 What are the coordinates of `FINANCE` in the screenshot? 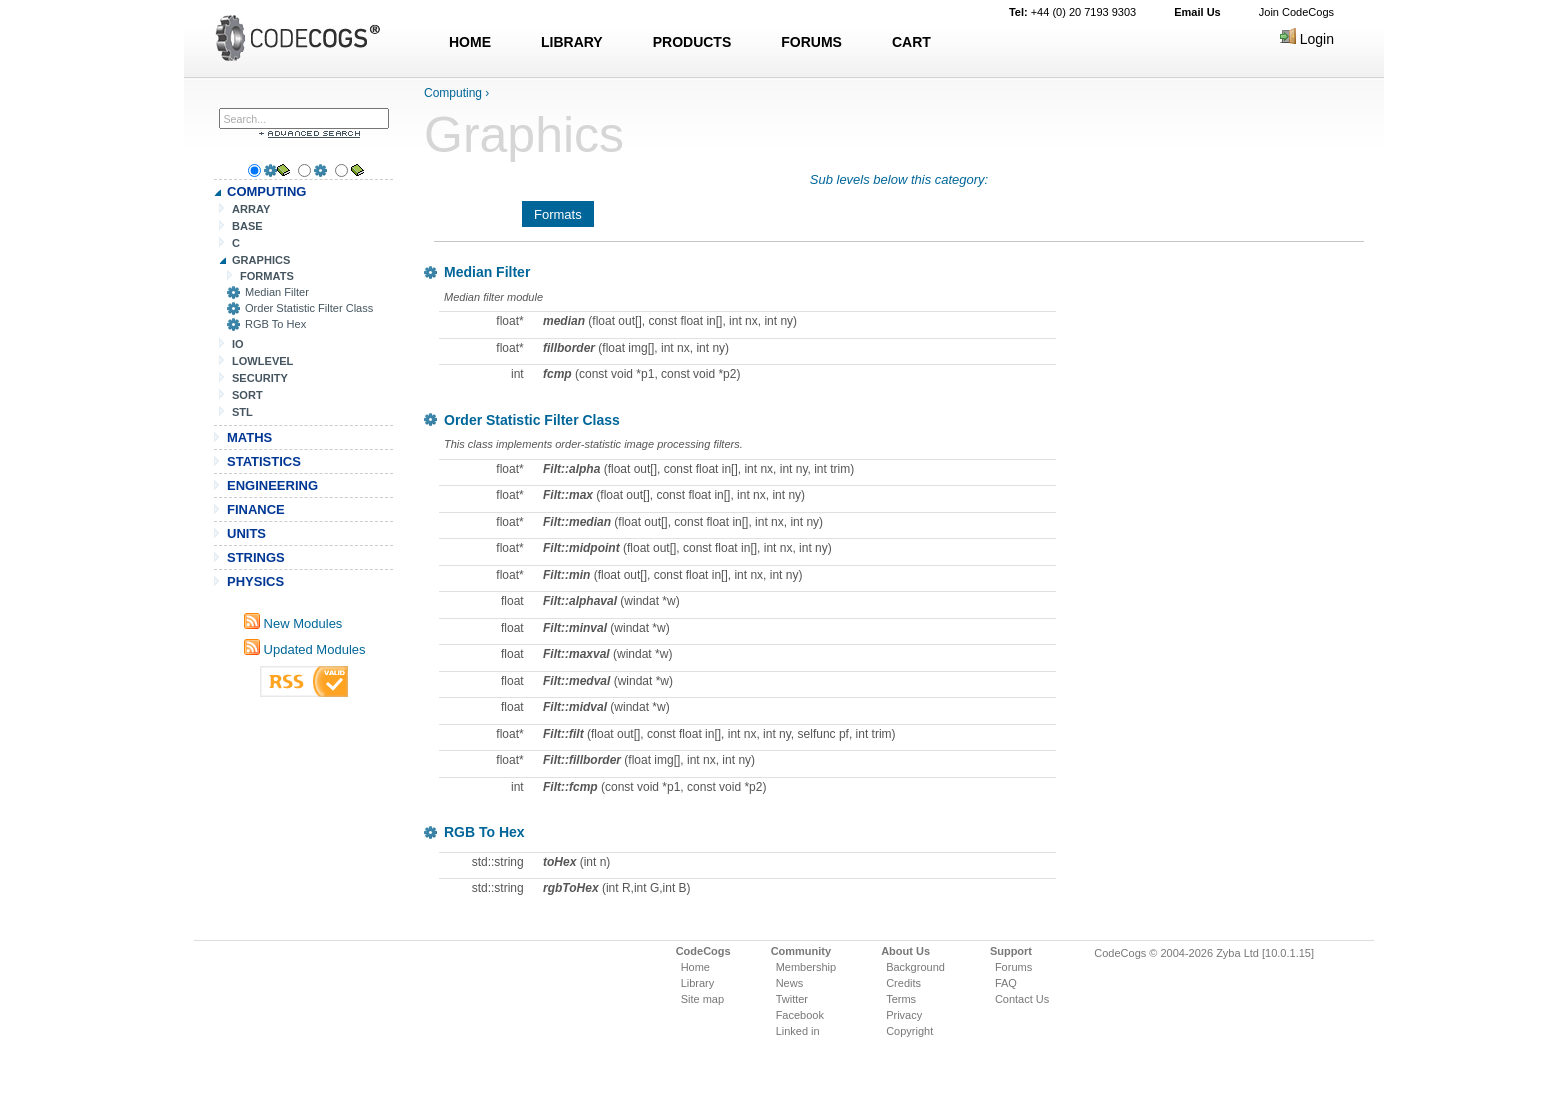 It's located at (256, 509).